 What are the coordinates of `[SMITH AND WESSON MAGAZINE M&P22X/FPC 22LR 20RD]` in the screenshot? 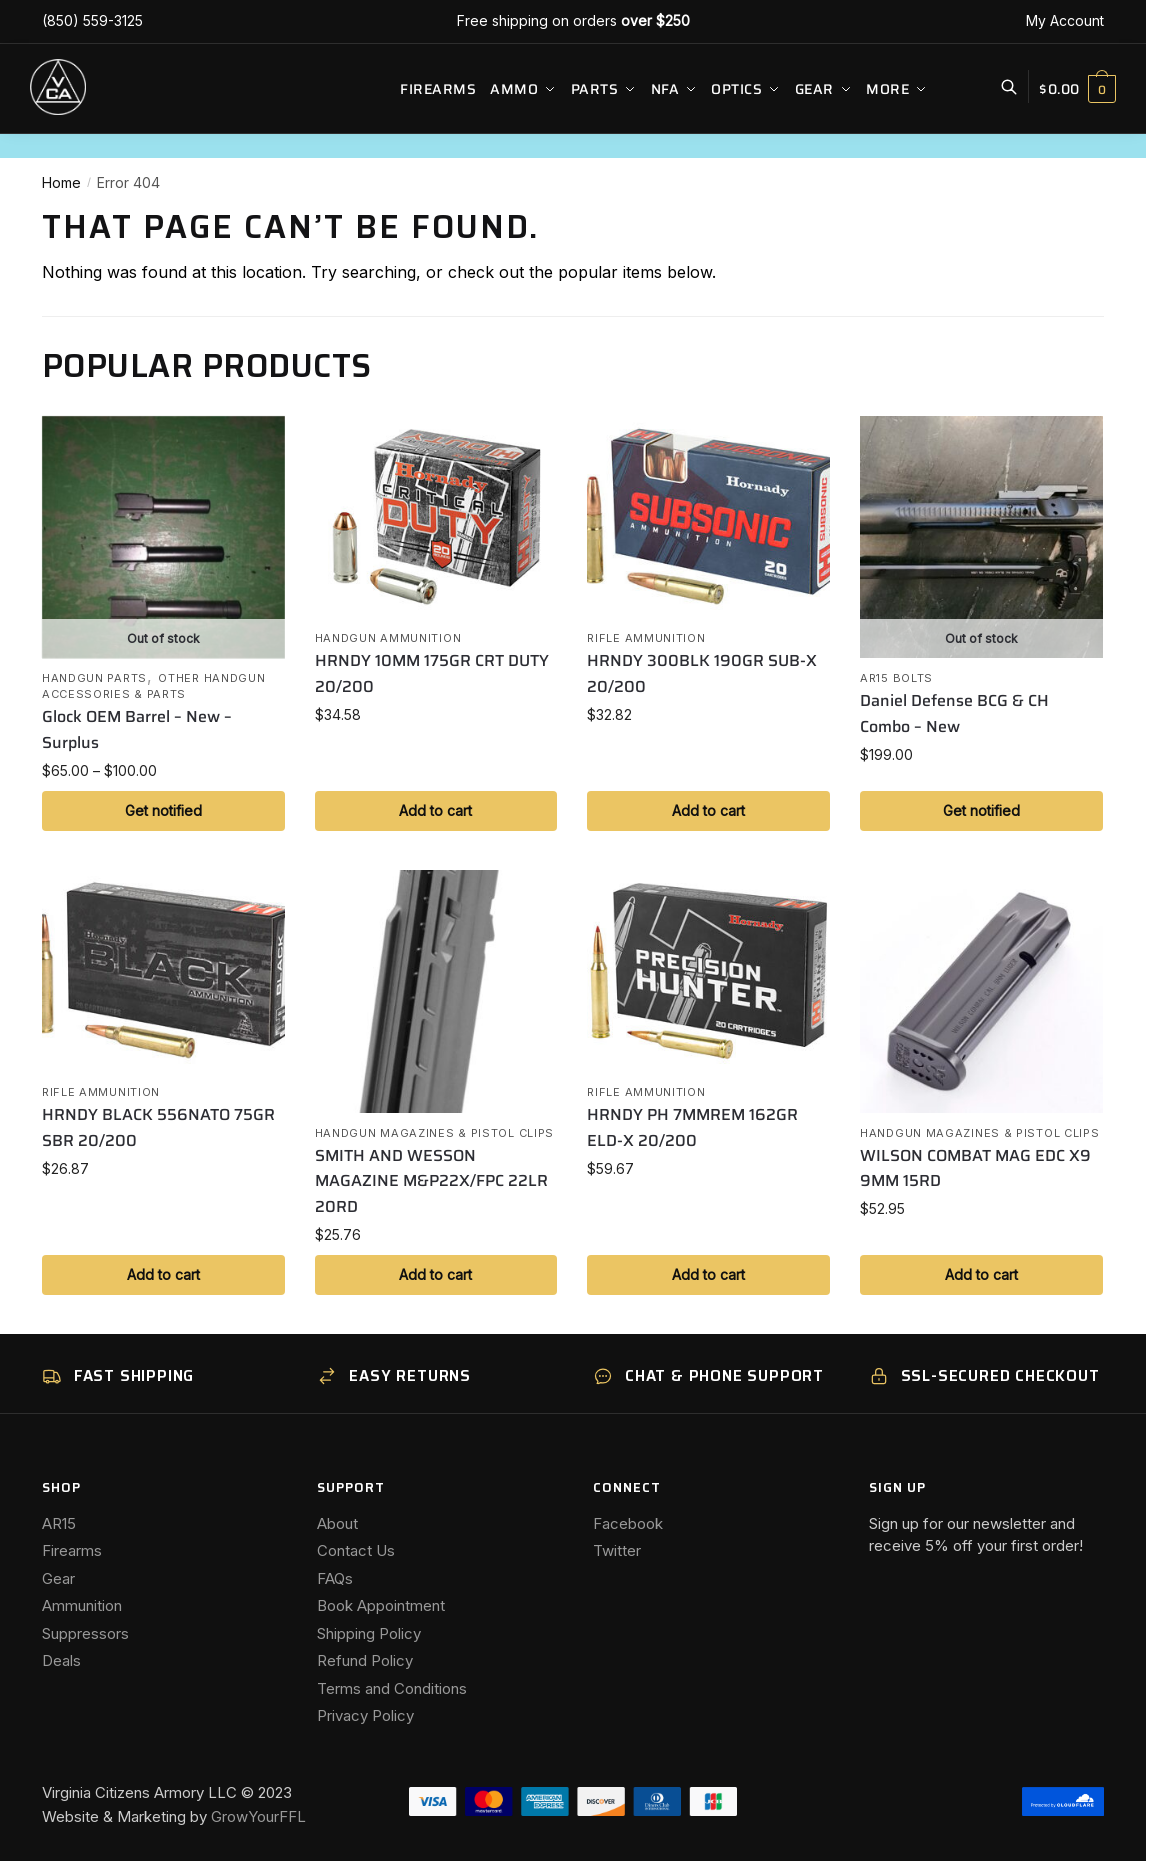 It's located at (436, 991).